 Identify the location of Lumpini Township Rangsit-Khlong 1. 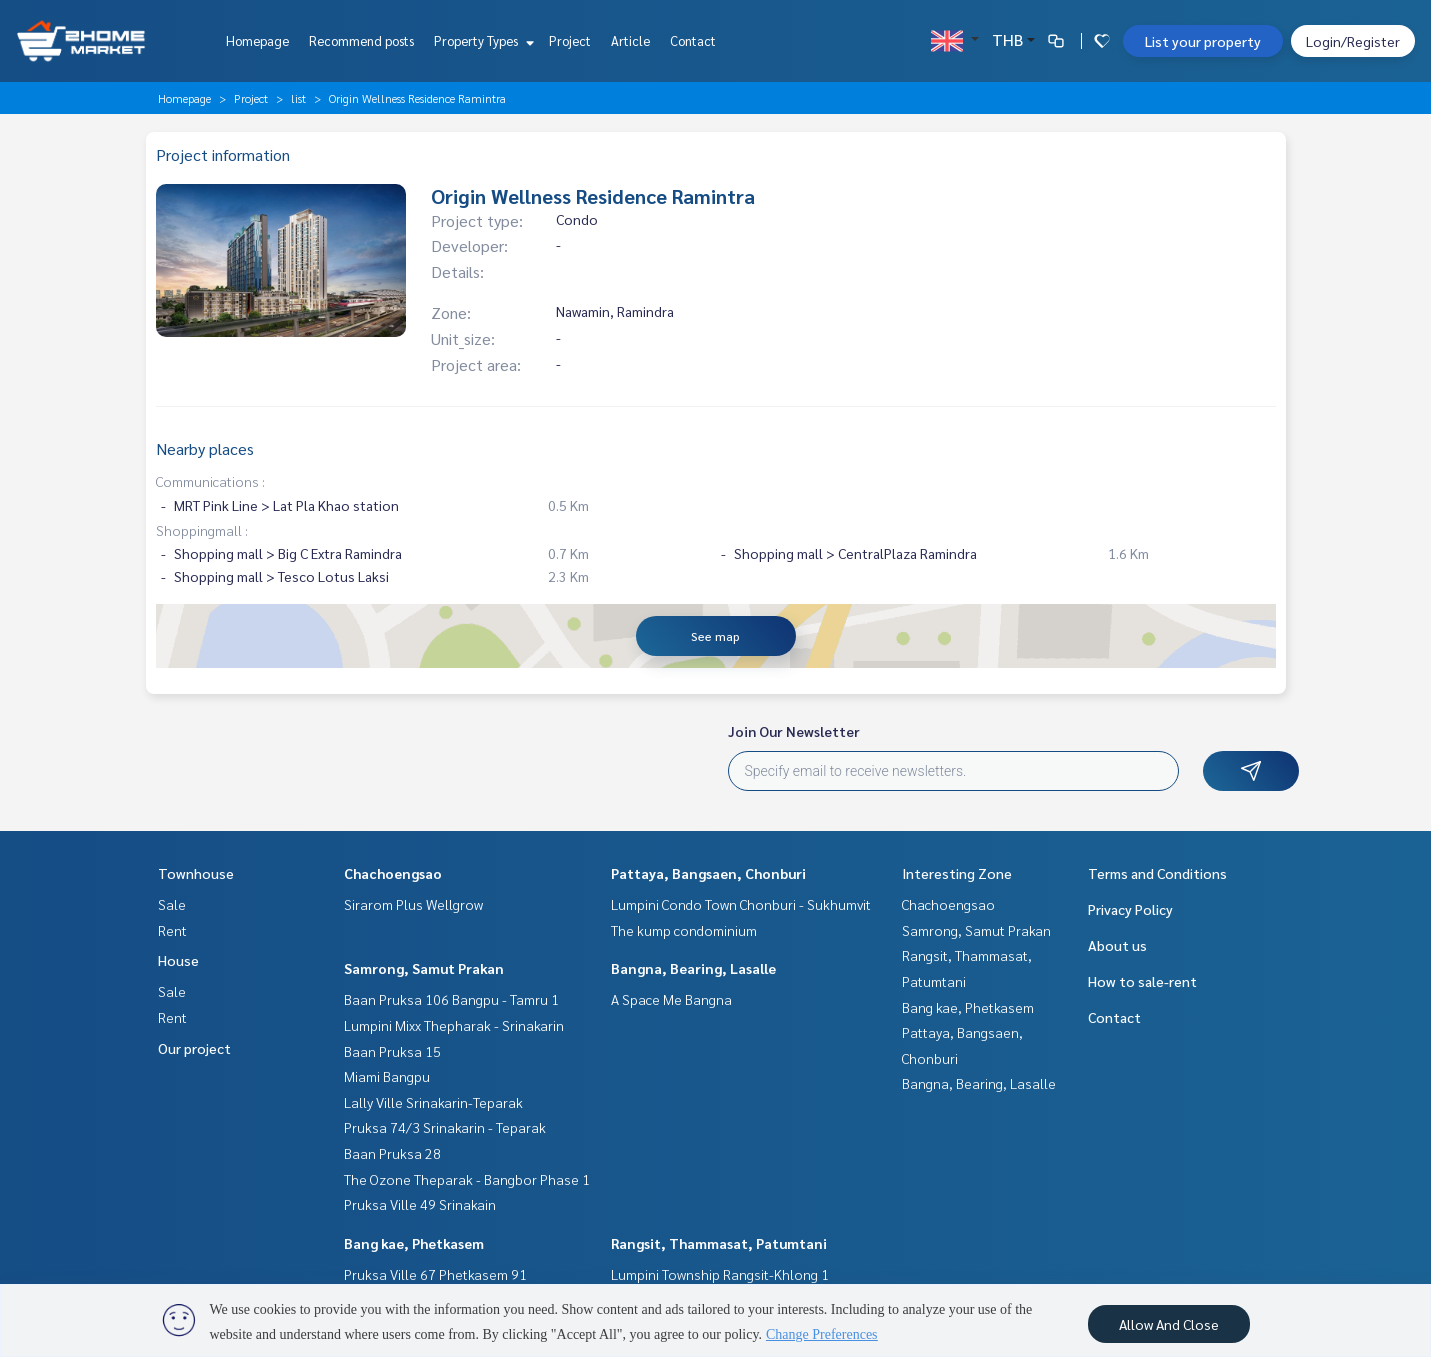
(720, 1274).